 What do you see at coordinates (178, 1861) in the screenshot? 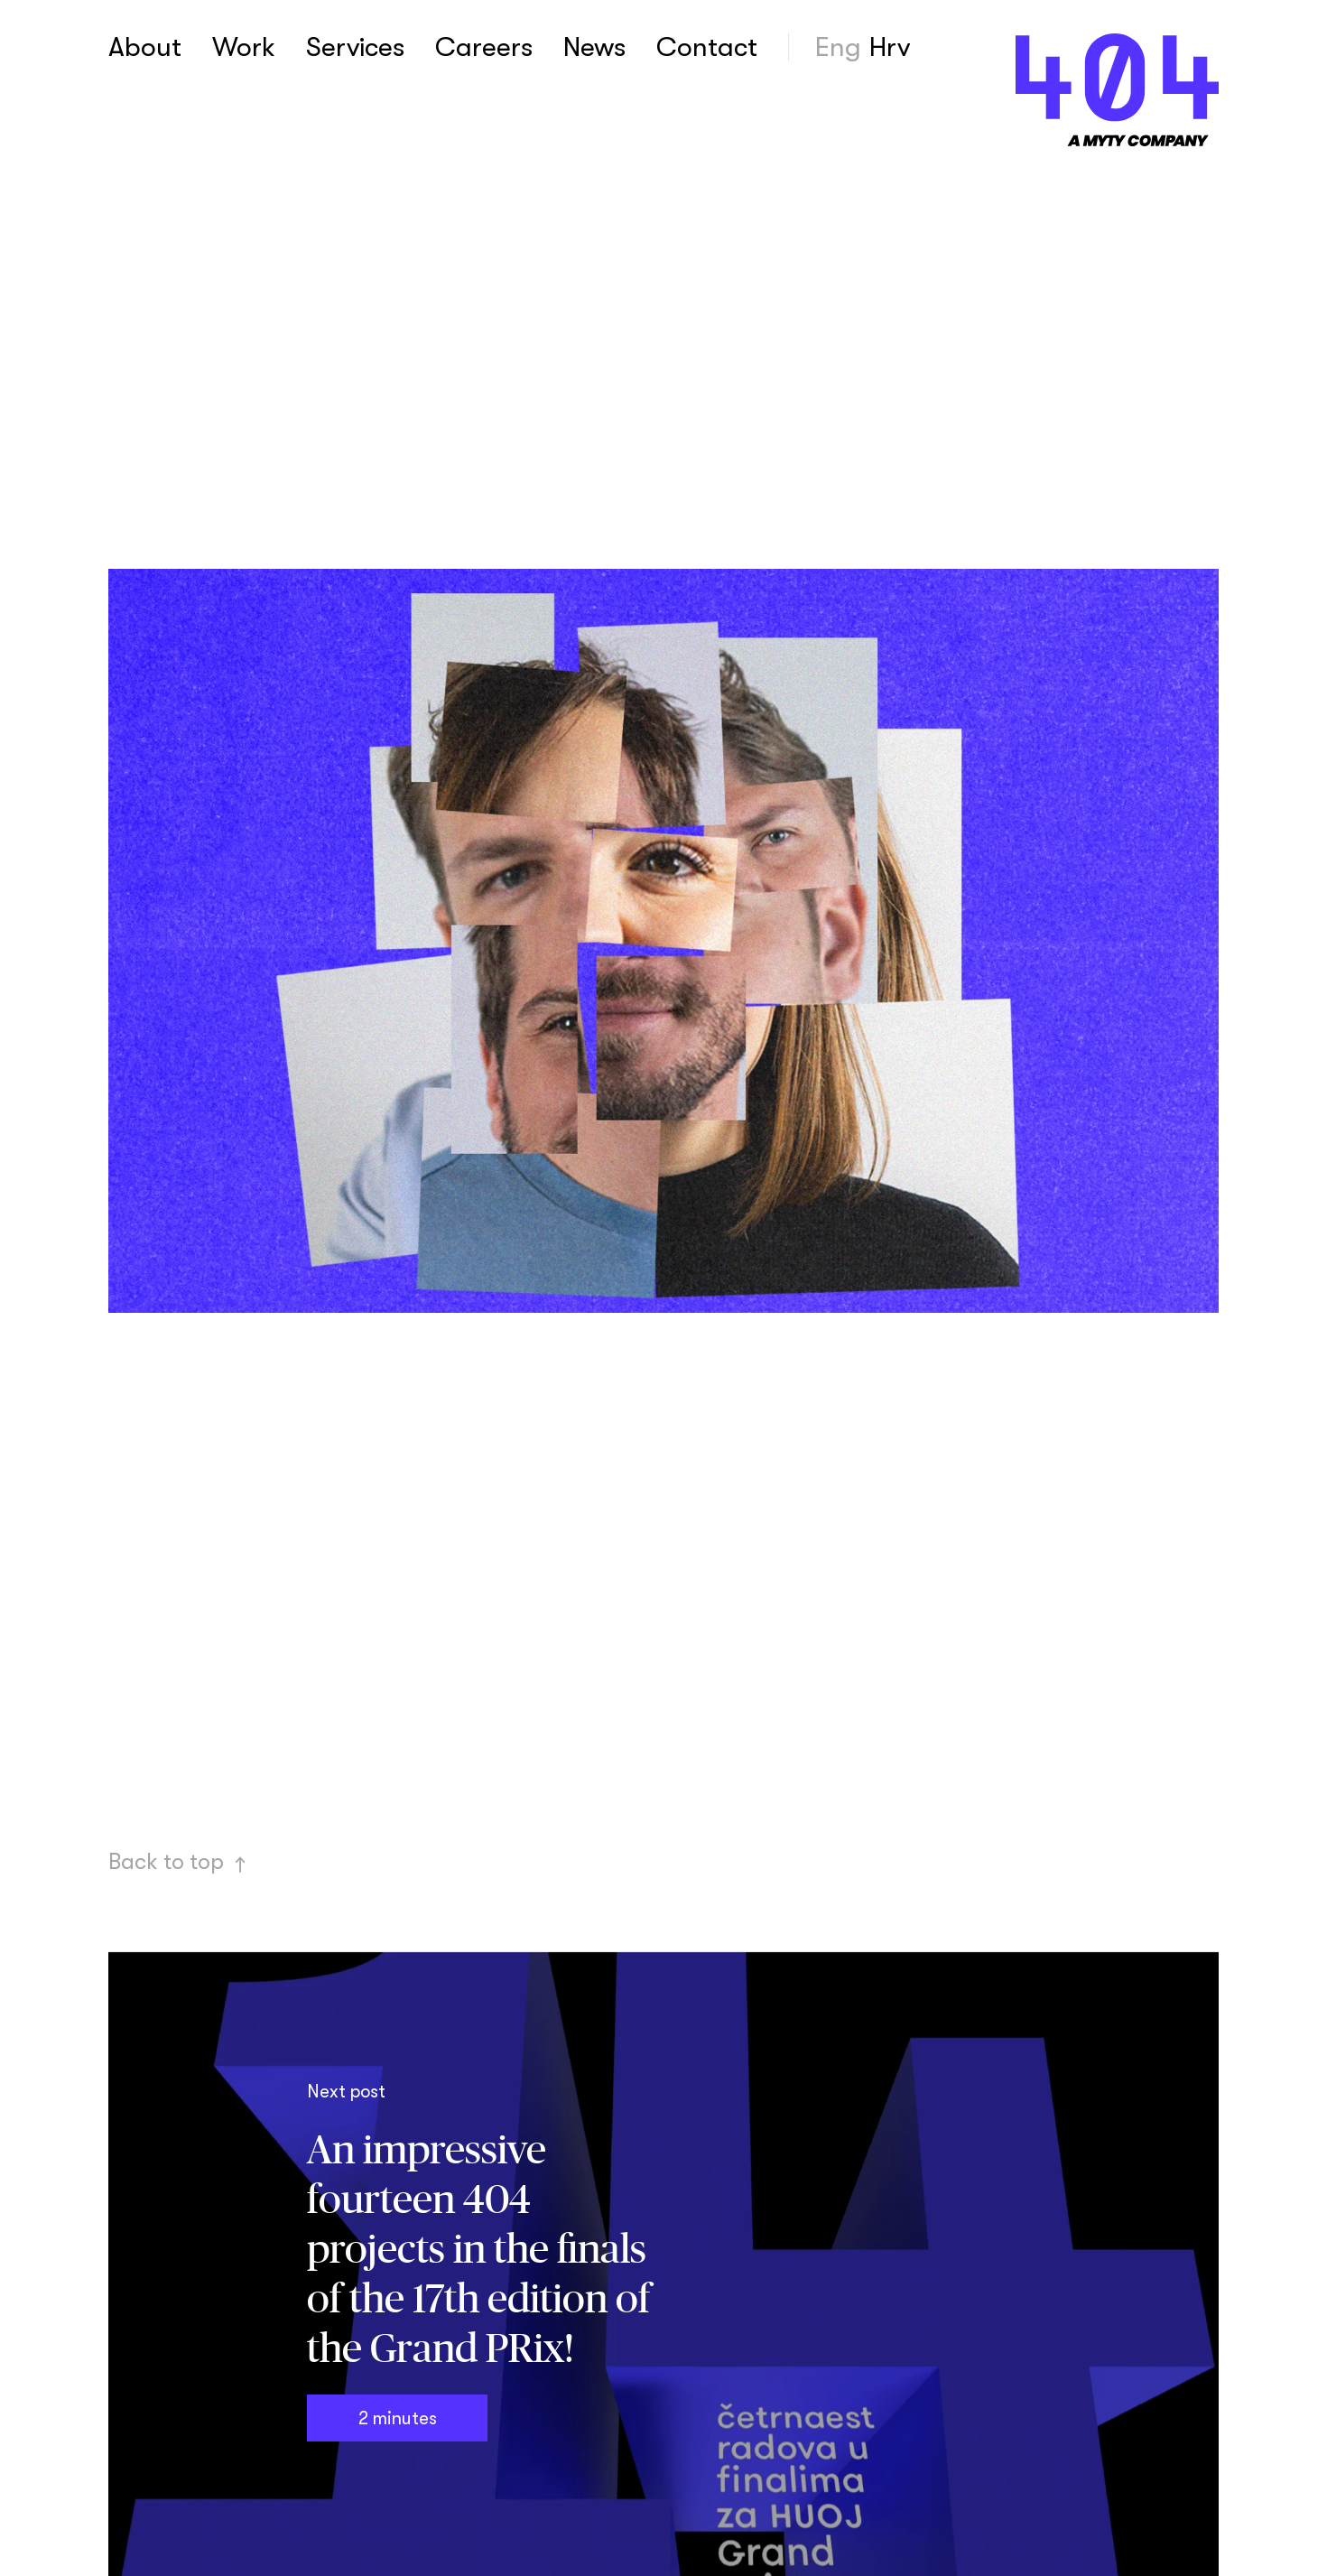
I see `Back to top` at bounding box center [178, 1861].